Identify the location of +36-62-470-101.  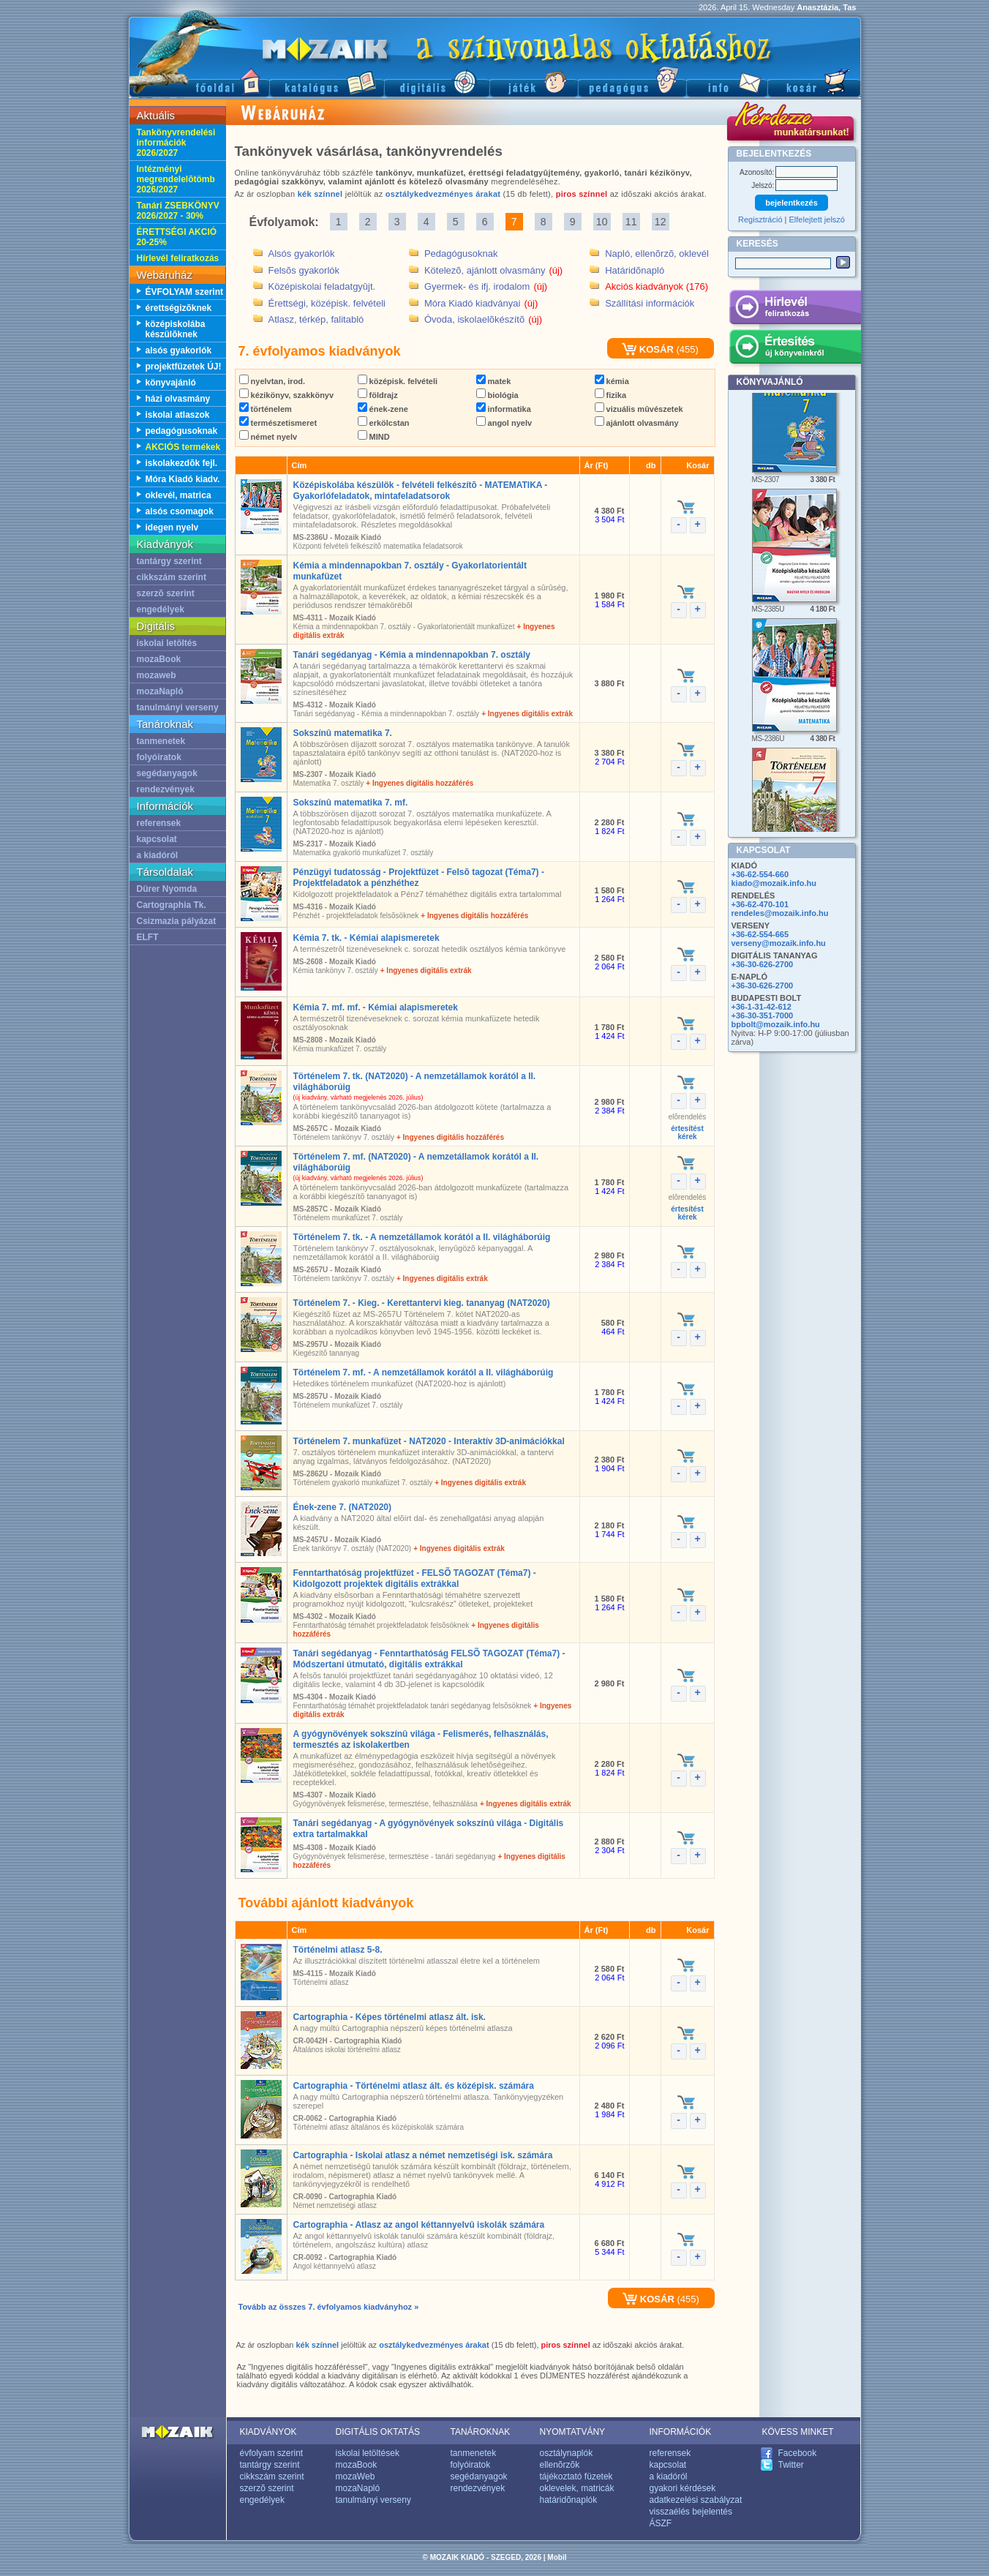
(760, 904).